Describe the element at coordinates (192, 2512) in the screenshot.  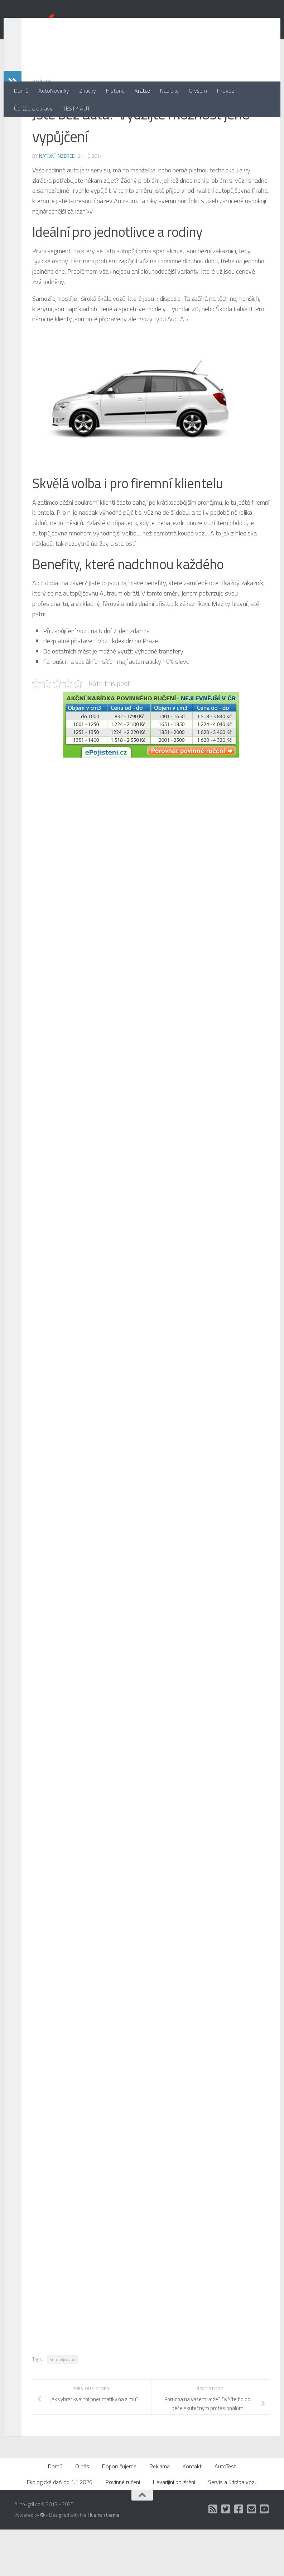
I see `Kontakt` at that location.